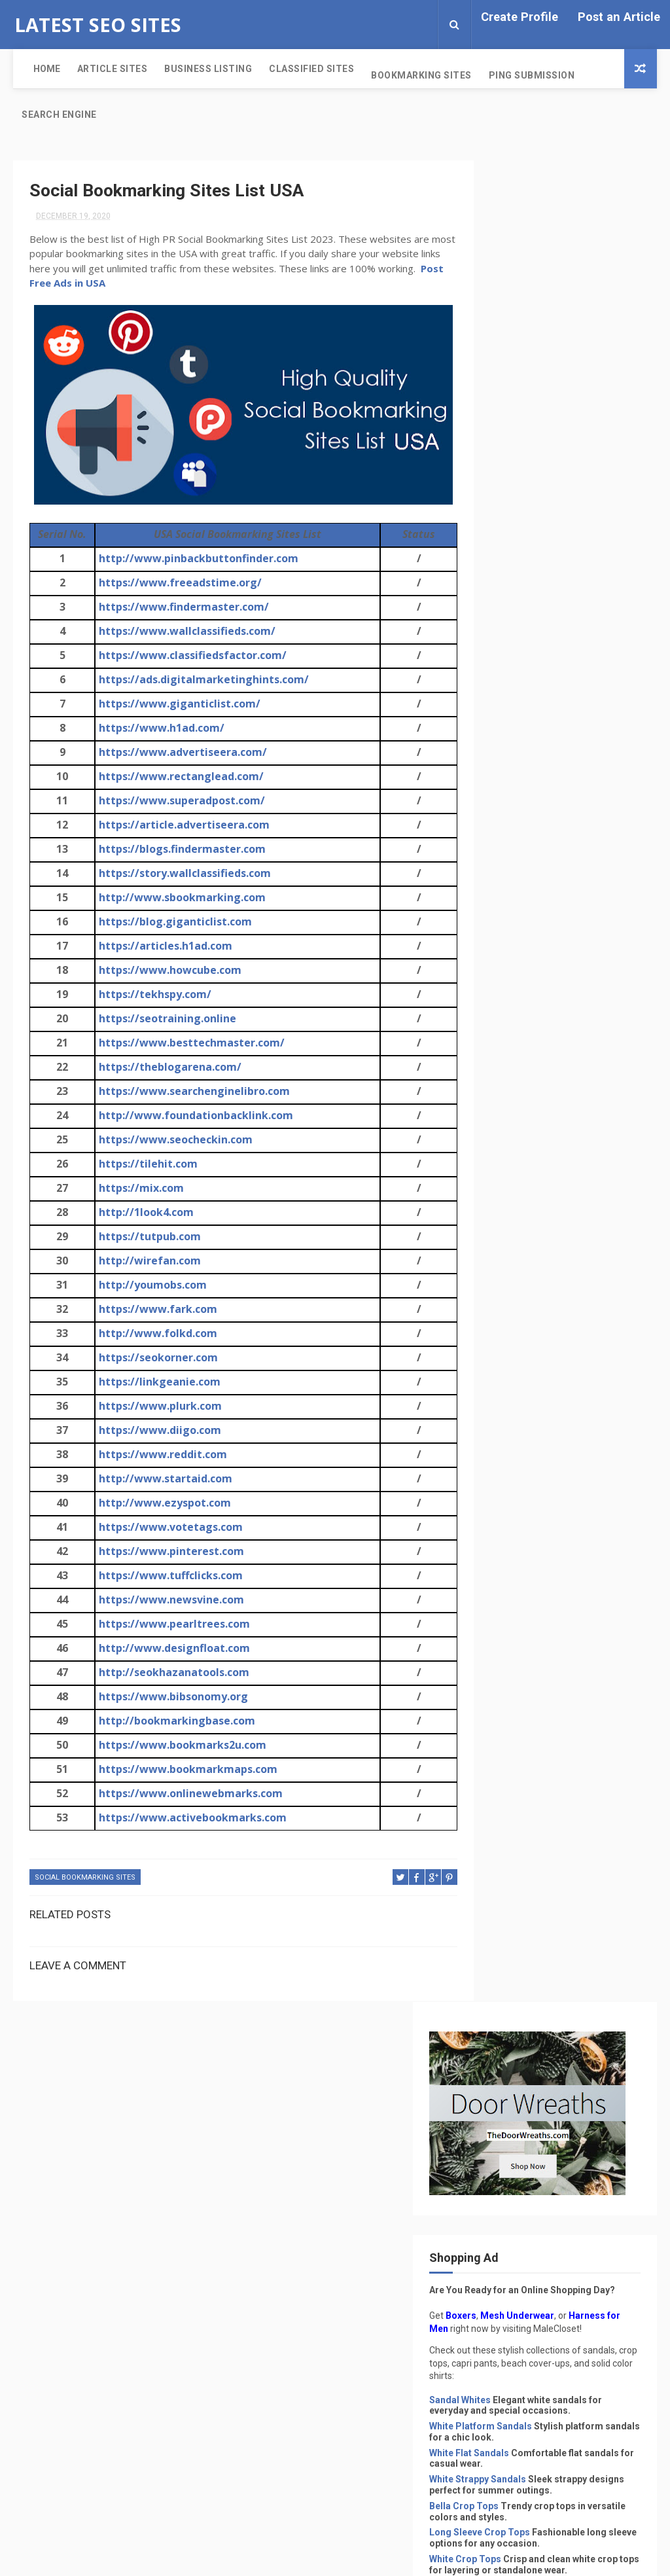 Image resolution: width=670 pixels, height=2576 pixels. I want to click on Mesh Underwear, so click(568, 486).